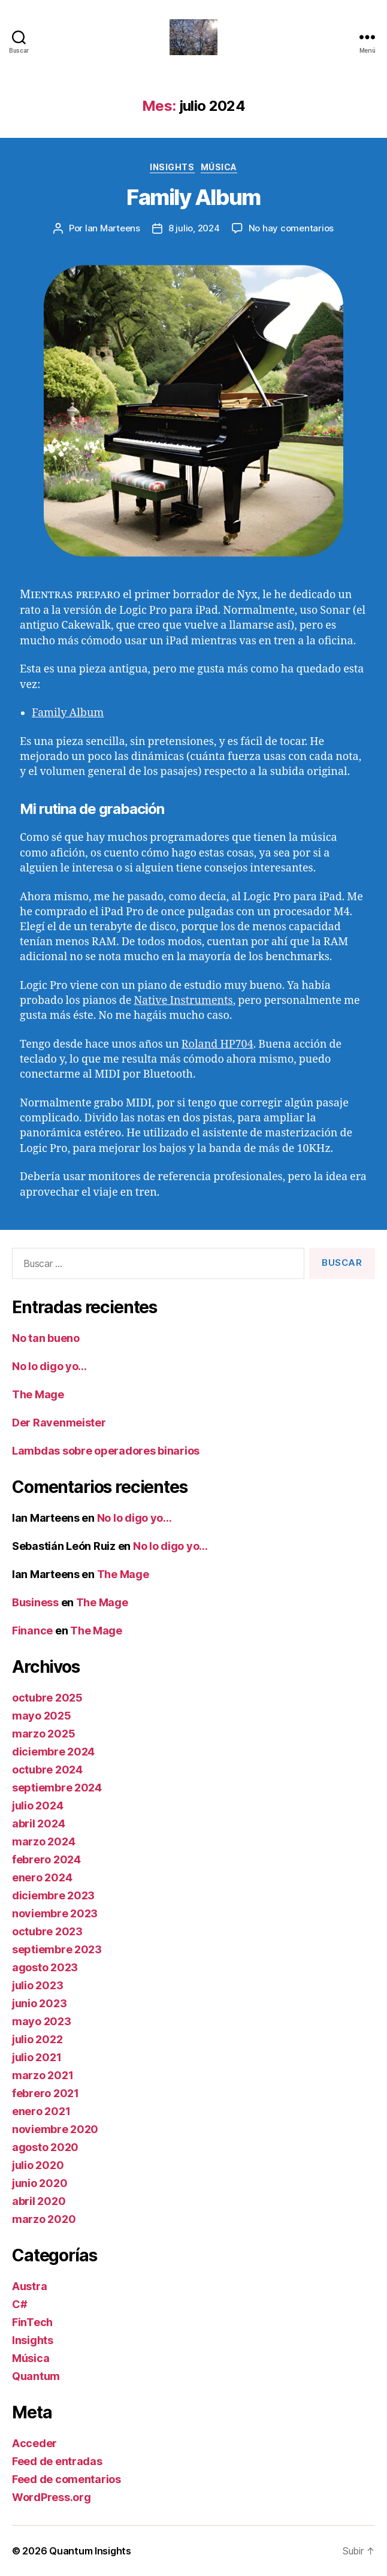 This screenshot has height=2576, width=387. What do you see at coordinates (43, 1733) in the screenshot?
I see `marzo 2025` at bounding box center [43, 1733].